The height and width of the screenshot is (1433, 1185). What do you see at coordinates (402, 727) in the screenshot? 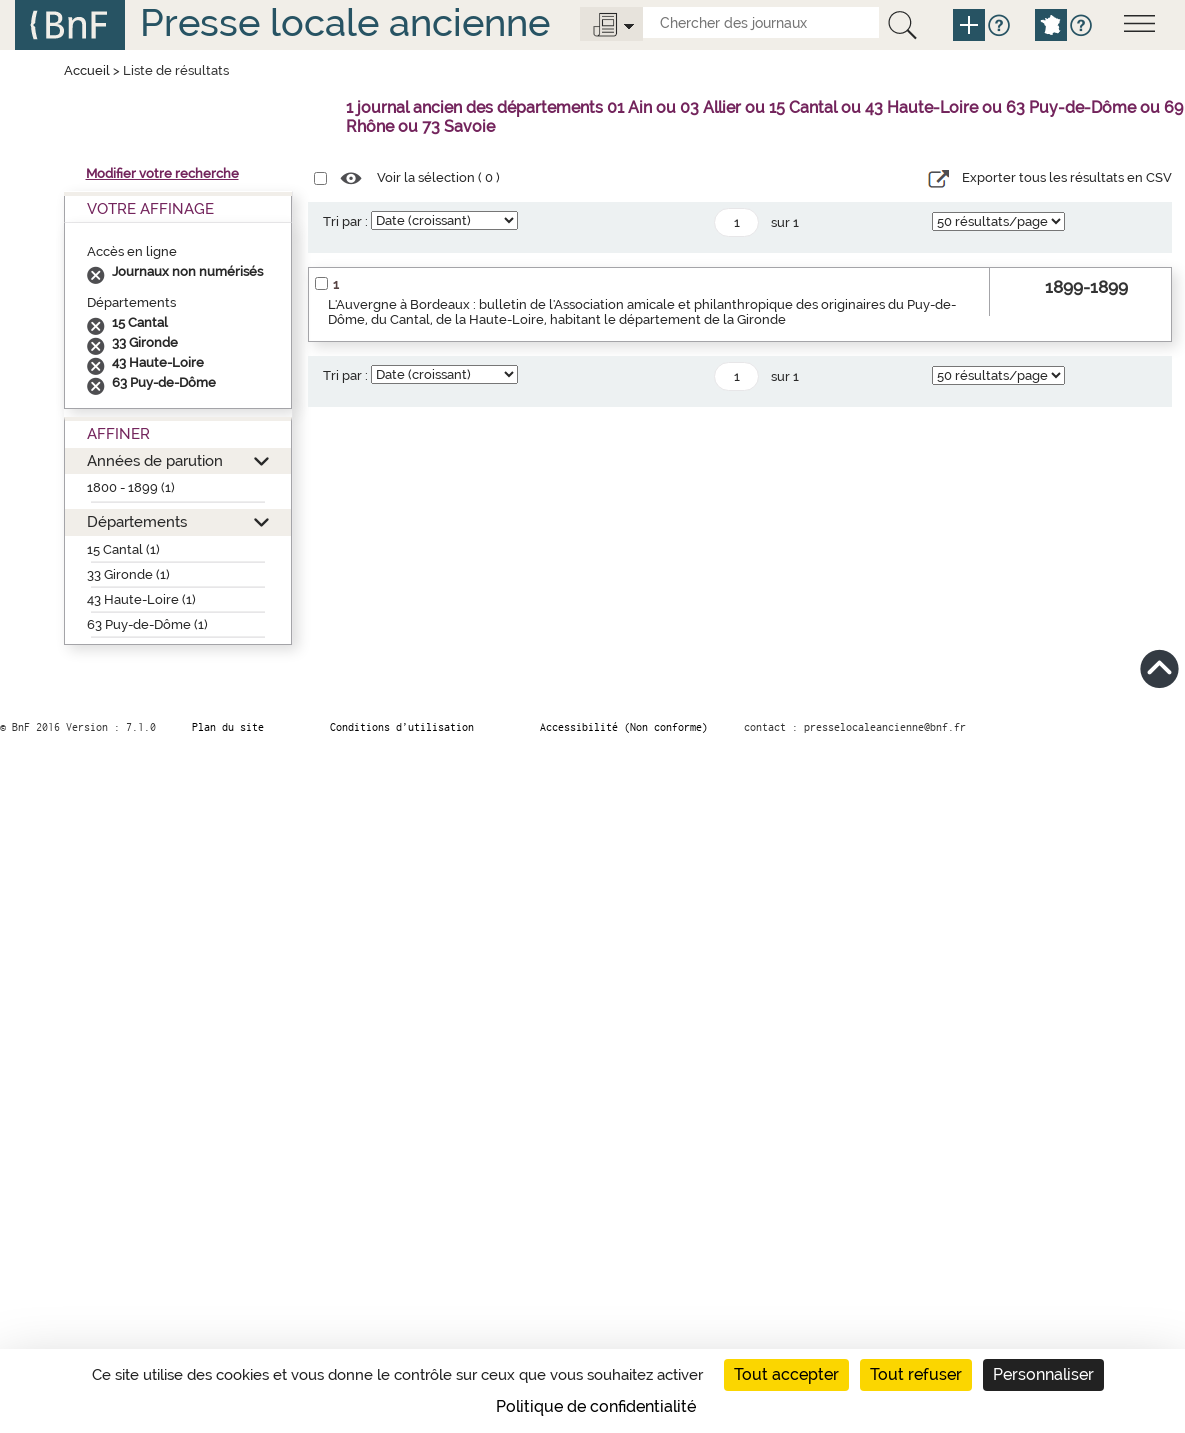
I see `Conditions d’utilisation` at bounding box center [402, 727].